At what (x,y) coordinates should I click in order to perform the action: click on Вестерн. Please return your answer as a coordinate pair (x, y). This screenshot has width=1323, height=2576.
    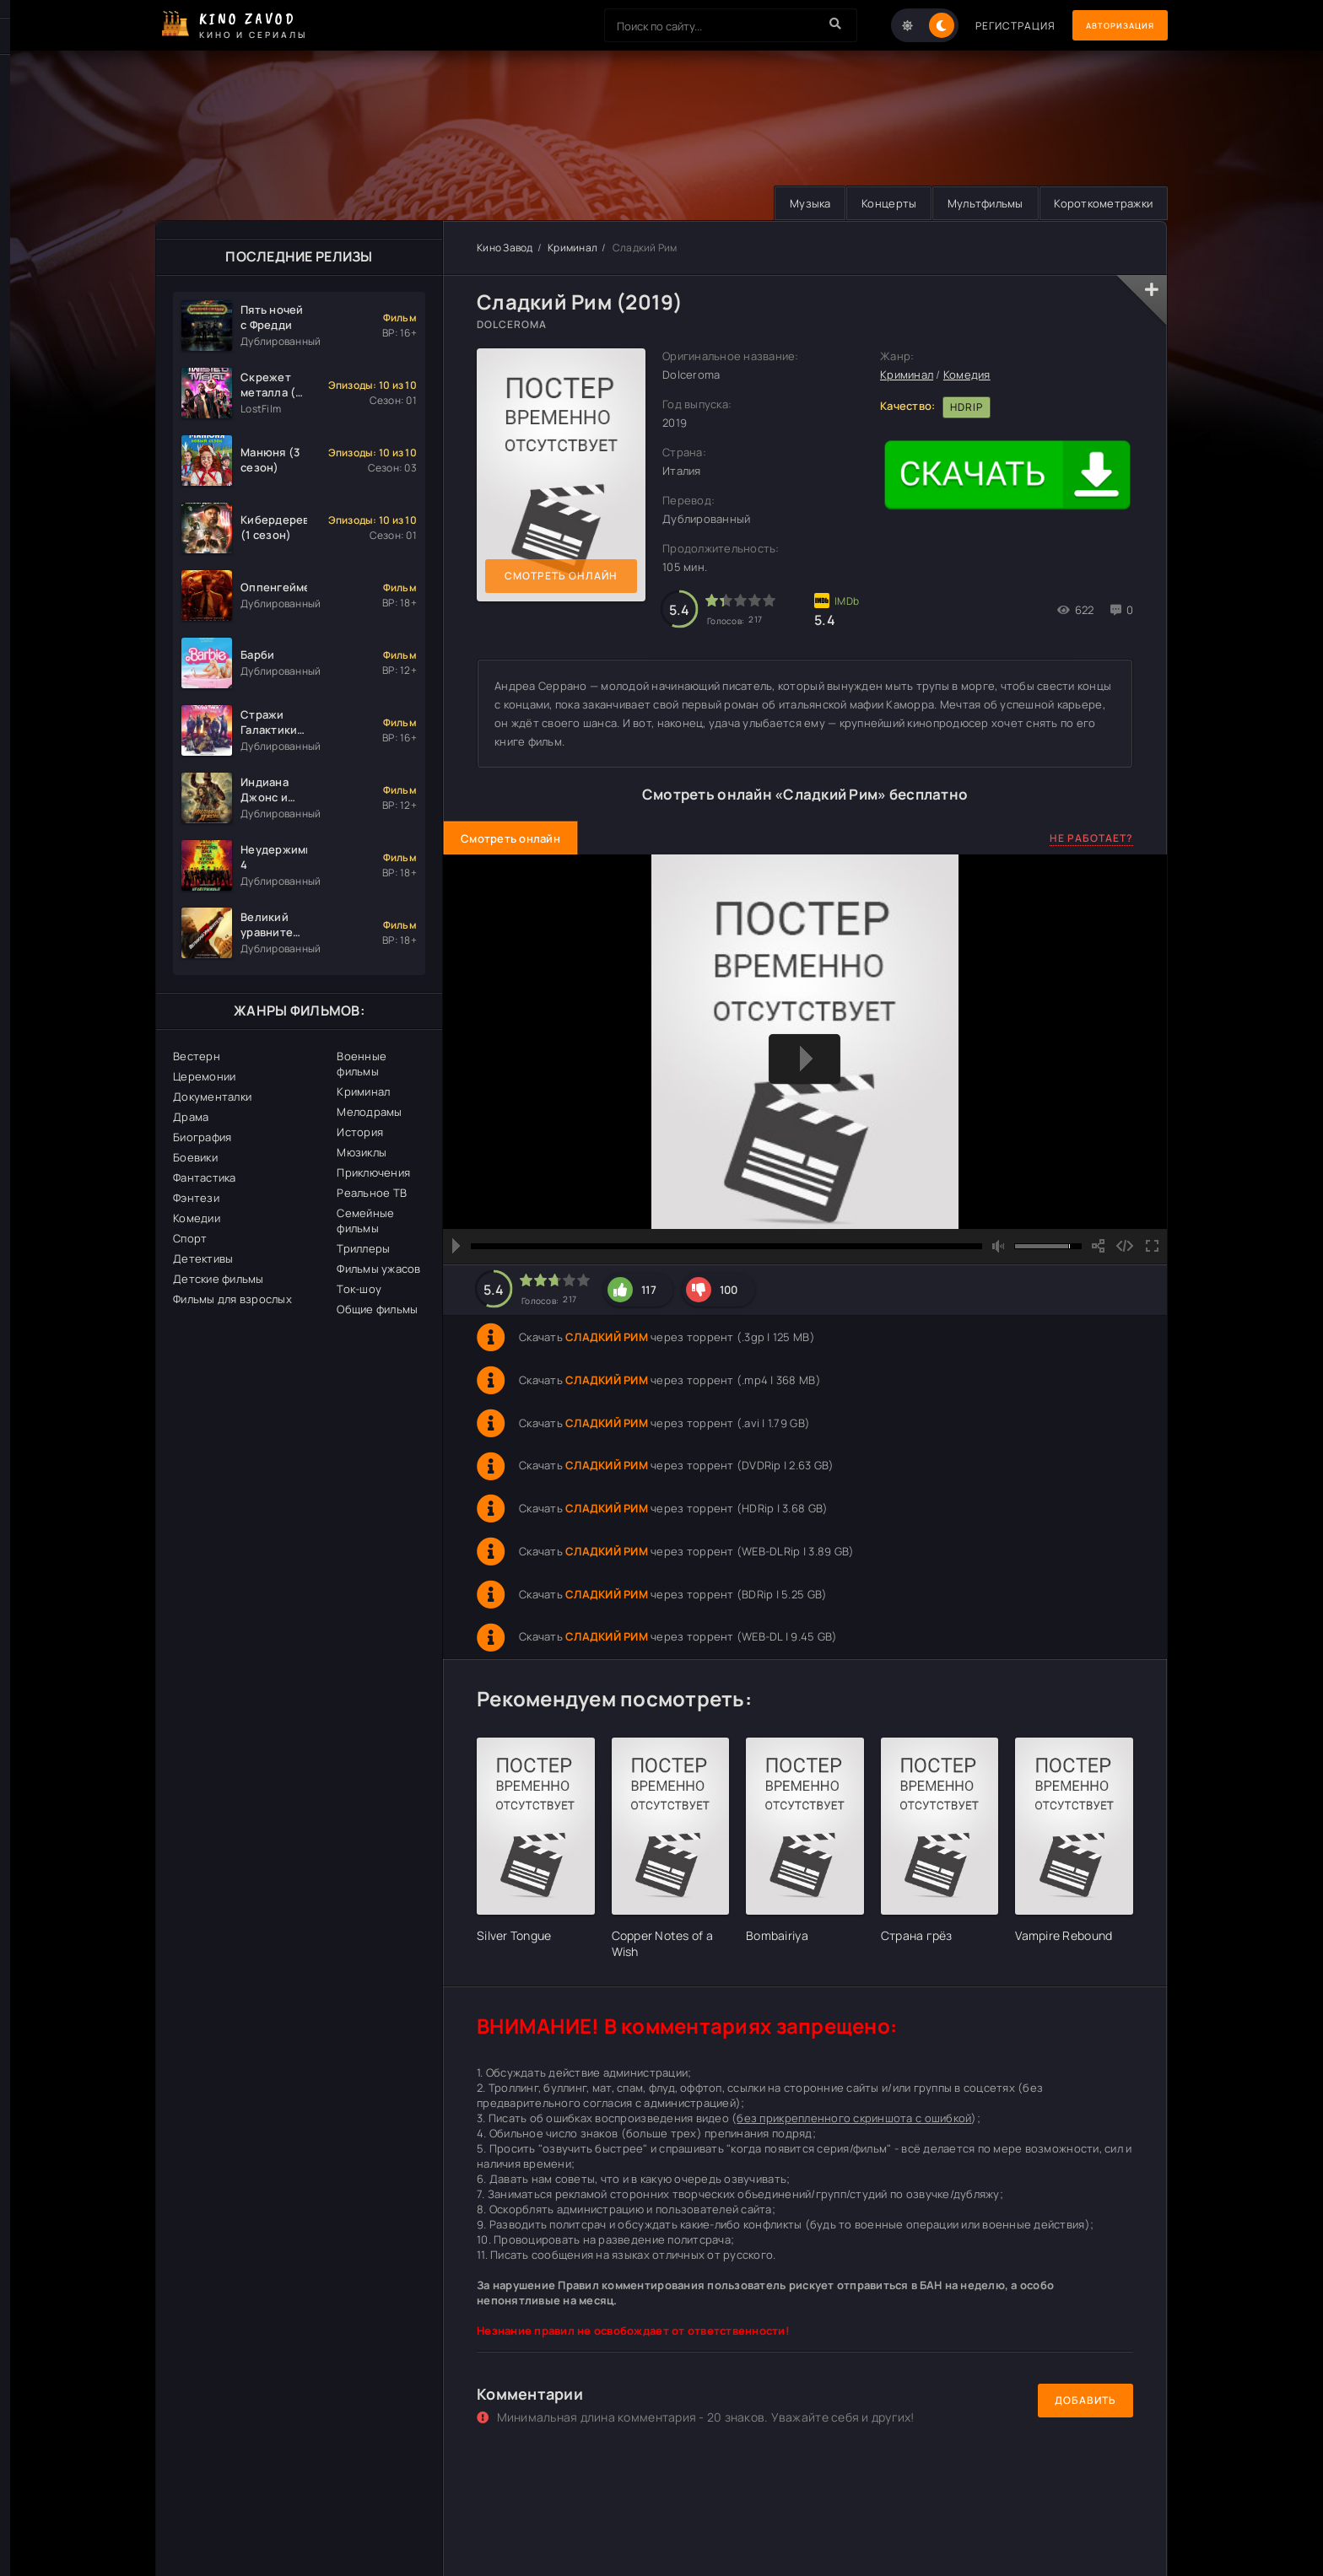
    Looking at the image, I should click on (196, 1056).